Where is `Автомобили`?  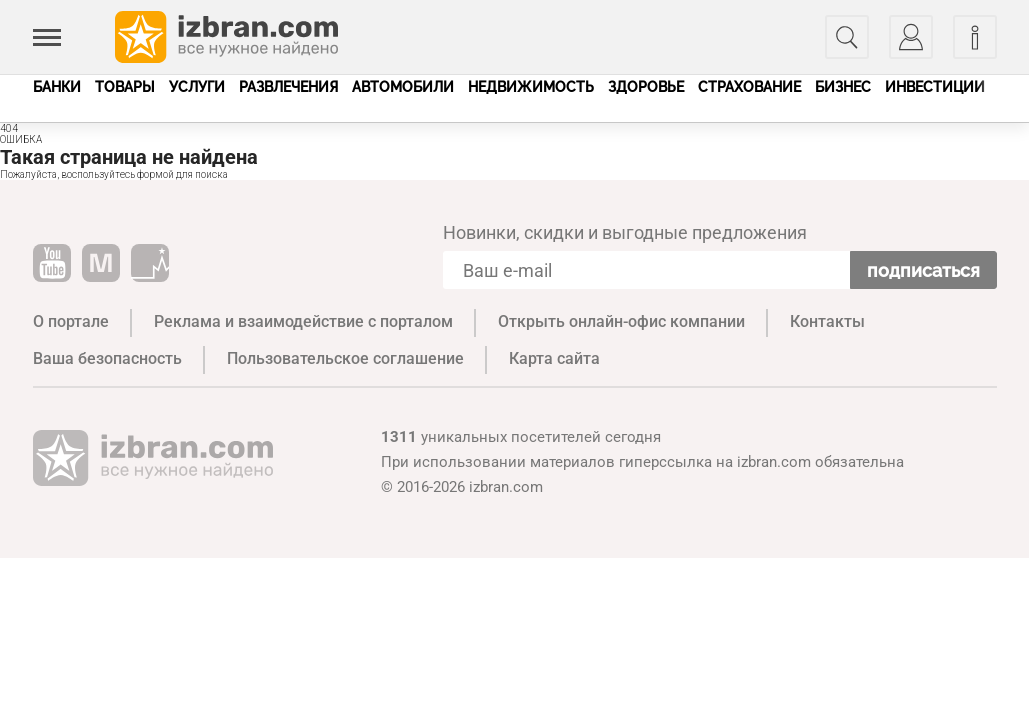
Автомобили is located at coordinates (403, 87).